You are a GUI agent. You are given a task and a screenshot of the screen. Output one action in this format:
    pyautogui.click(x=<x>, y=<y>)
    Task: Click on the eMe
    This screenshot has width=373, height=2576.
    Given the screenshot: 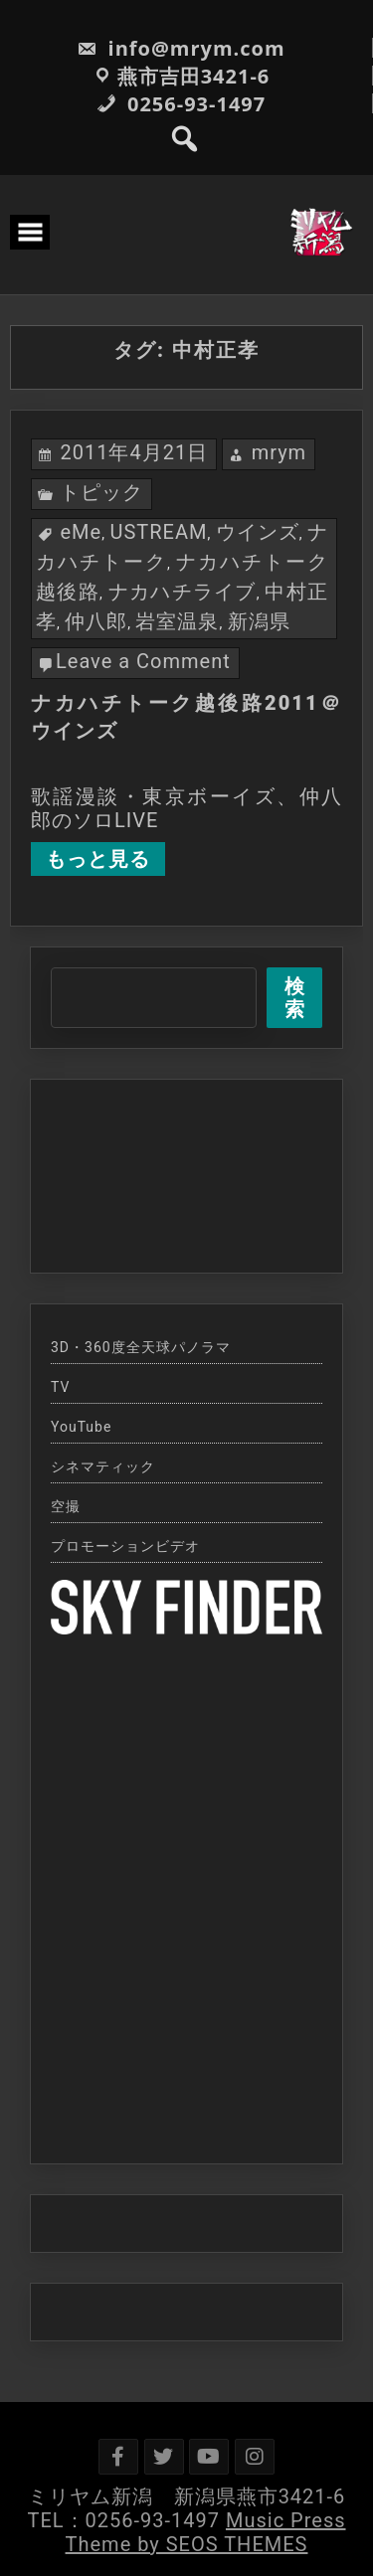 What is the action you would take?
    pyautogui.click(x=81, y=532)
    